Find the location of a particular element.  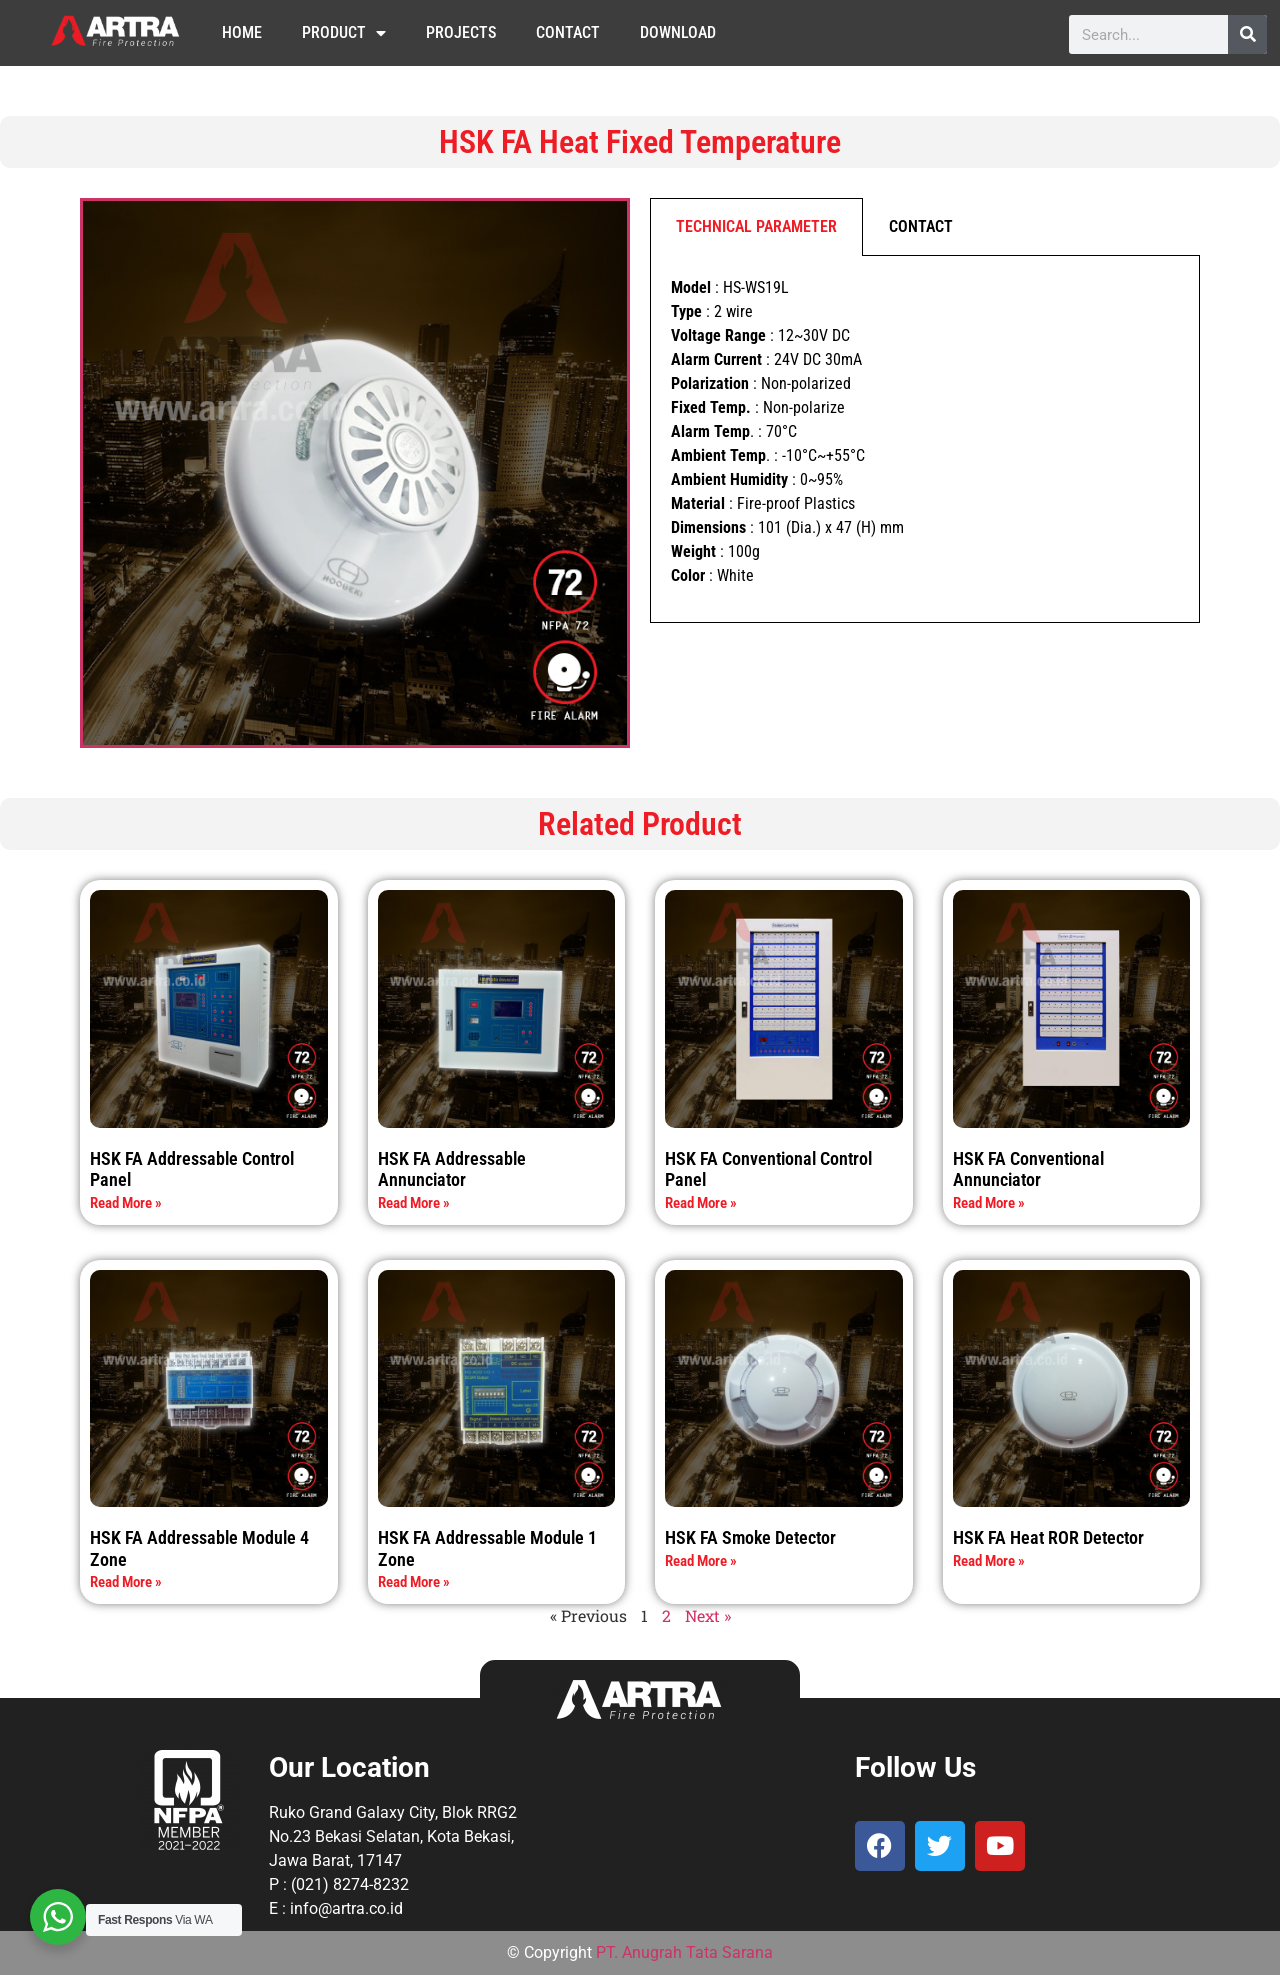

HSK FA Conventional Annunciator is located at coordinates (1028, 1169).